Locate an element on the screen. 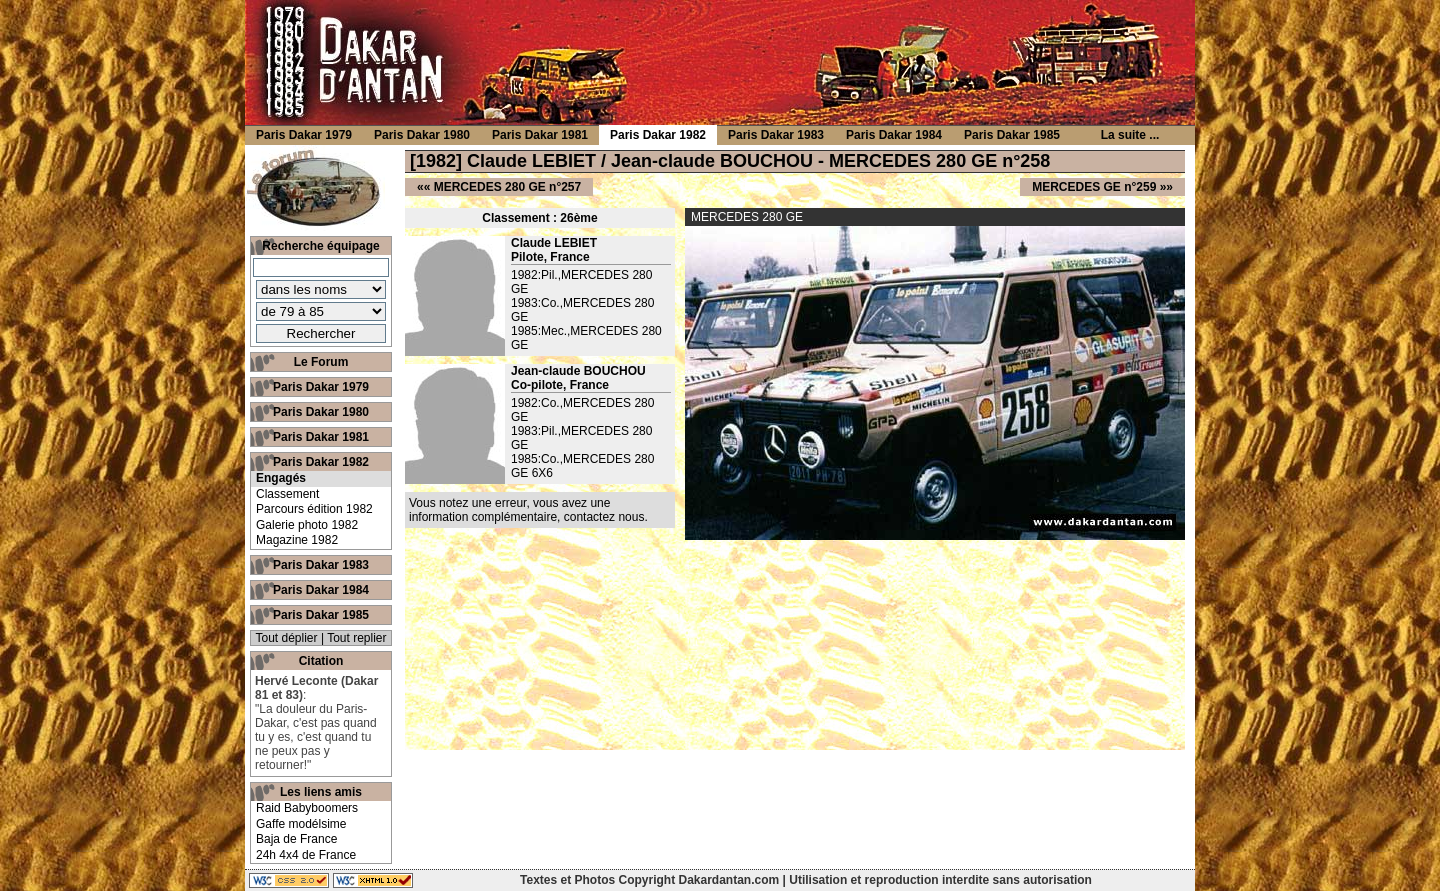  Recherche équipage is located at coordinates (320, 246).